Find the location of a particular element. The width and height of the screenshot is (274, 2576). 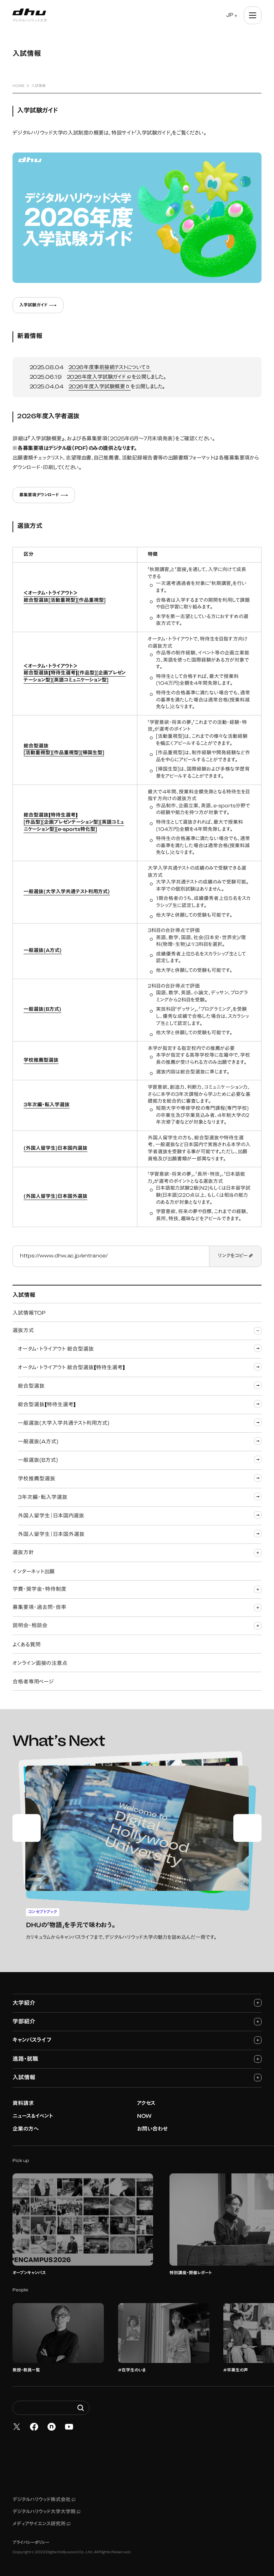

(外国人留学生)日本国内選抜 is located at coordinates (55, 1148).